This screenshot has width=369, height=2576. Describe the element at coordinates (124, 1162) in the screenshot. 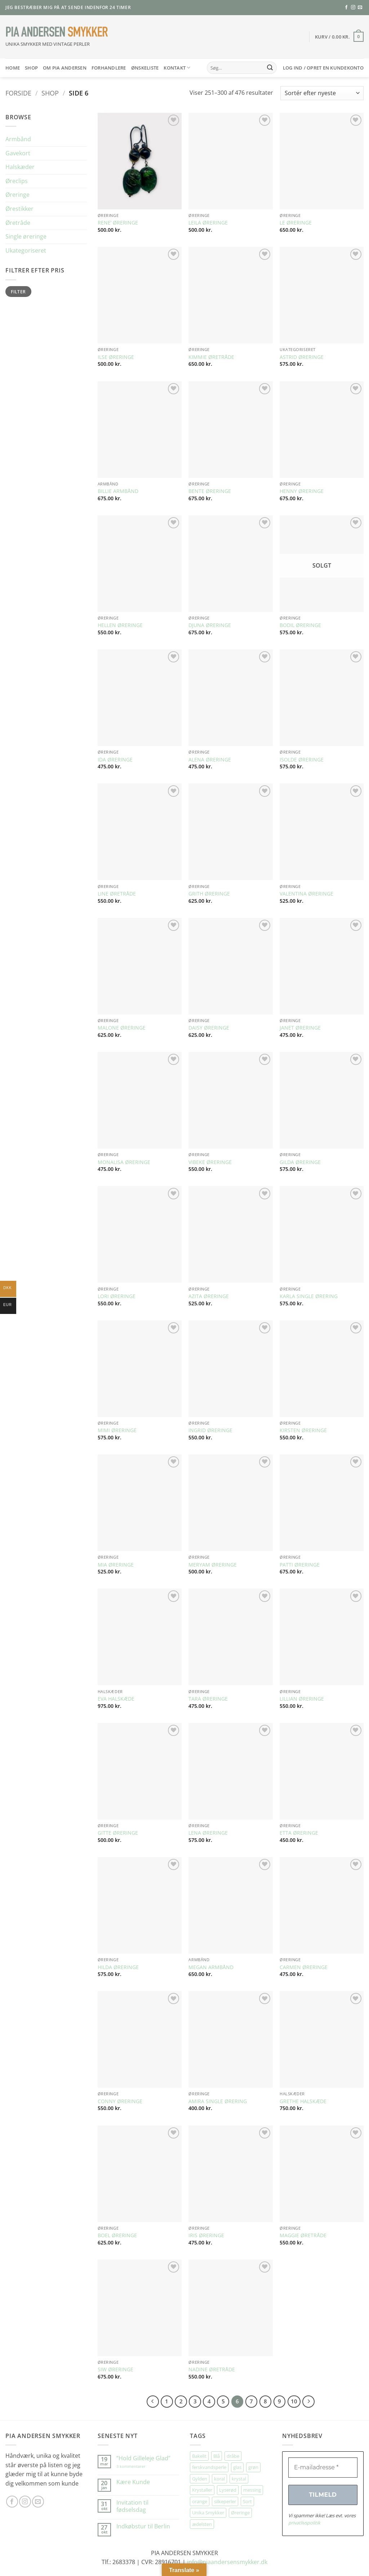

I see `MONALISA ØRERINGE` at that location.